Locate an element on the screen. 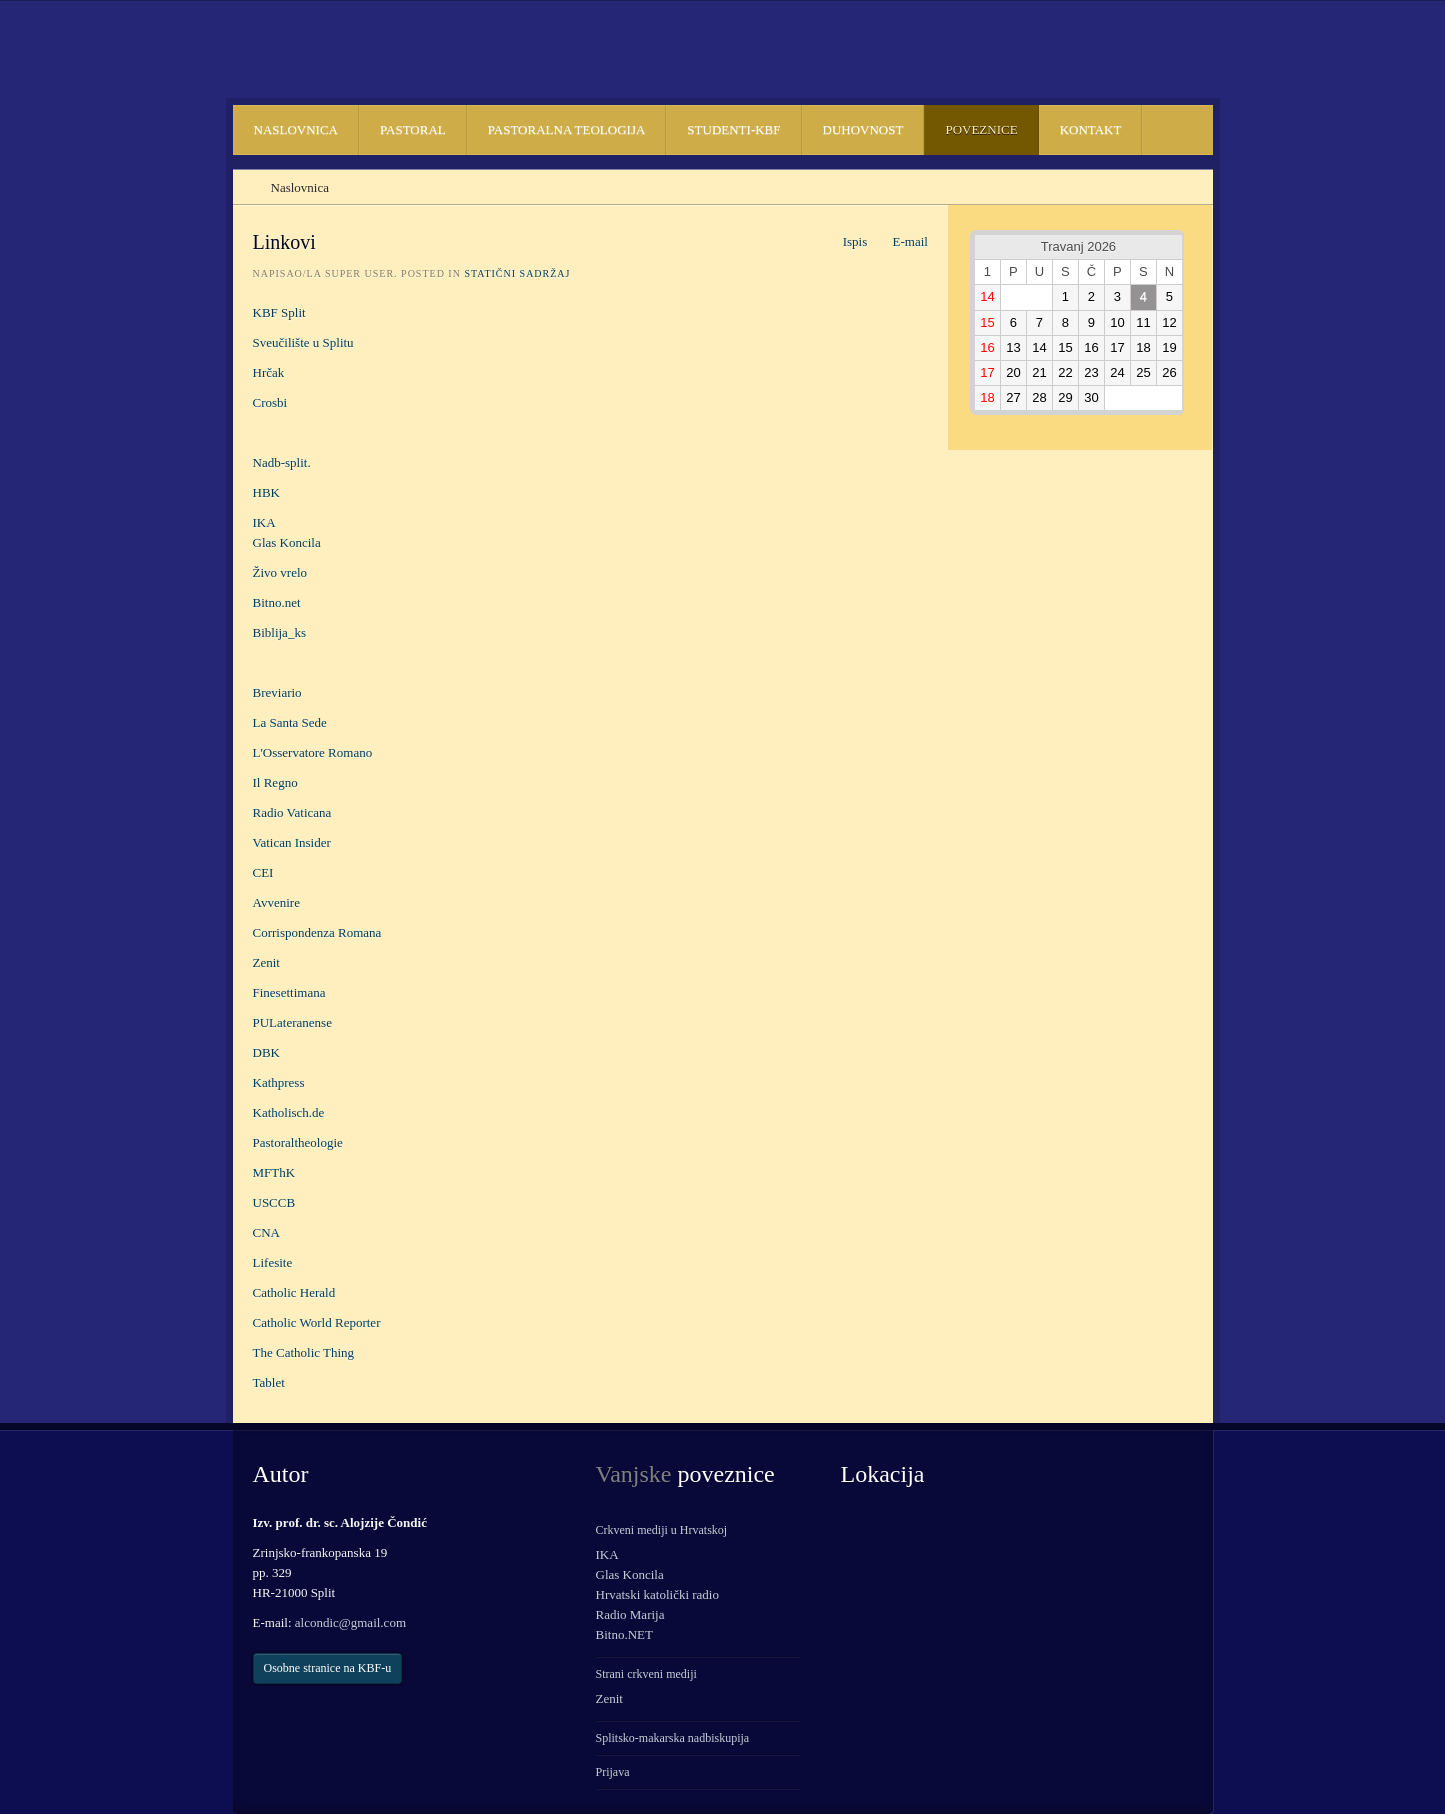 The width and height of the screenshot is (1445, 1814). MFThK is located at coordinates (274, 1172).